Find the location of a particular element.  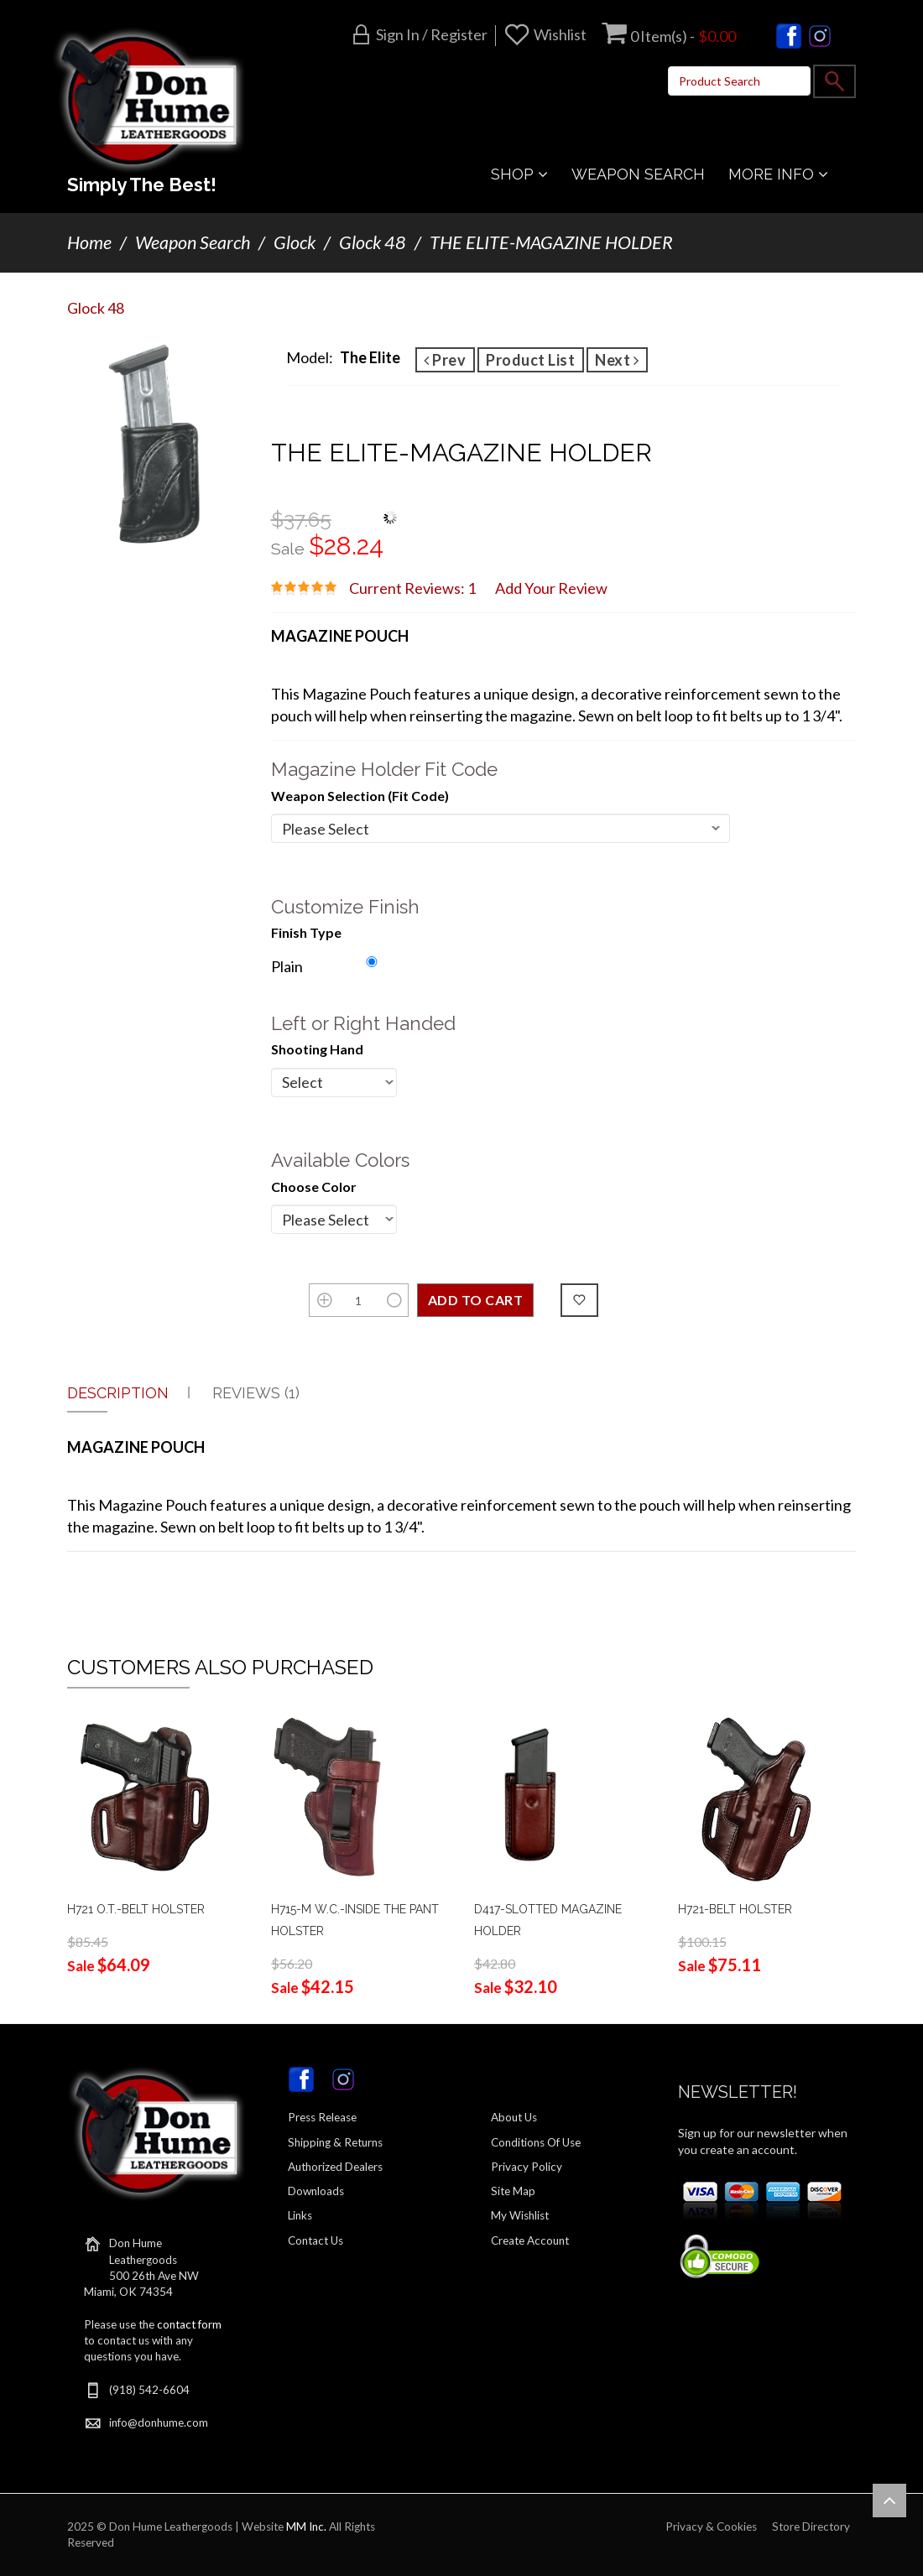

Shipping & Returns is located at coordinates (335, 2142).